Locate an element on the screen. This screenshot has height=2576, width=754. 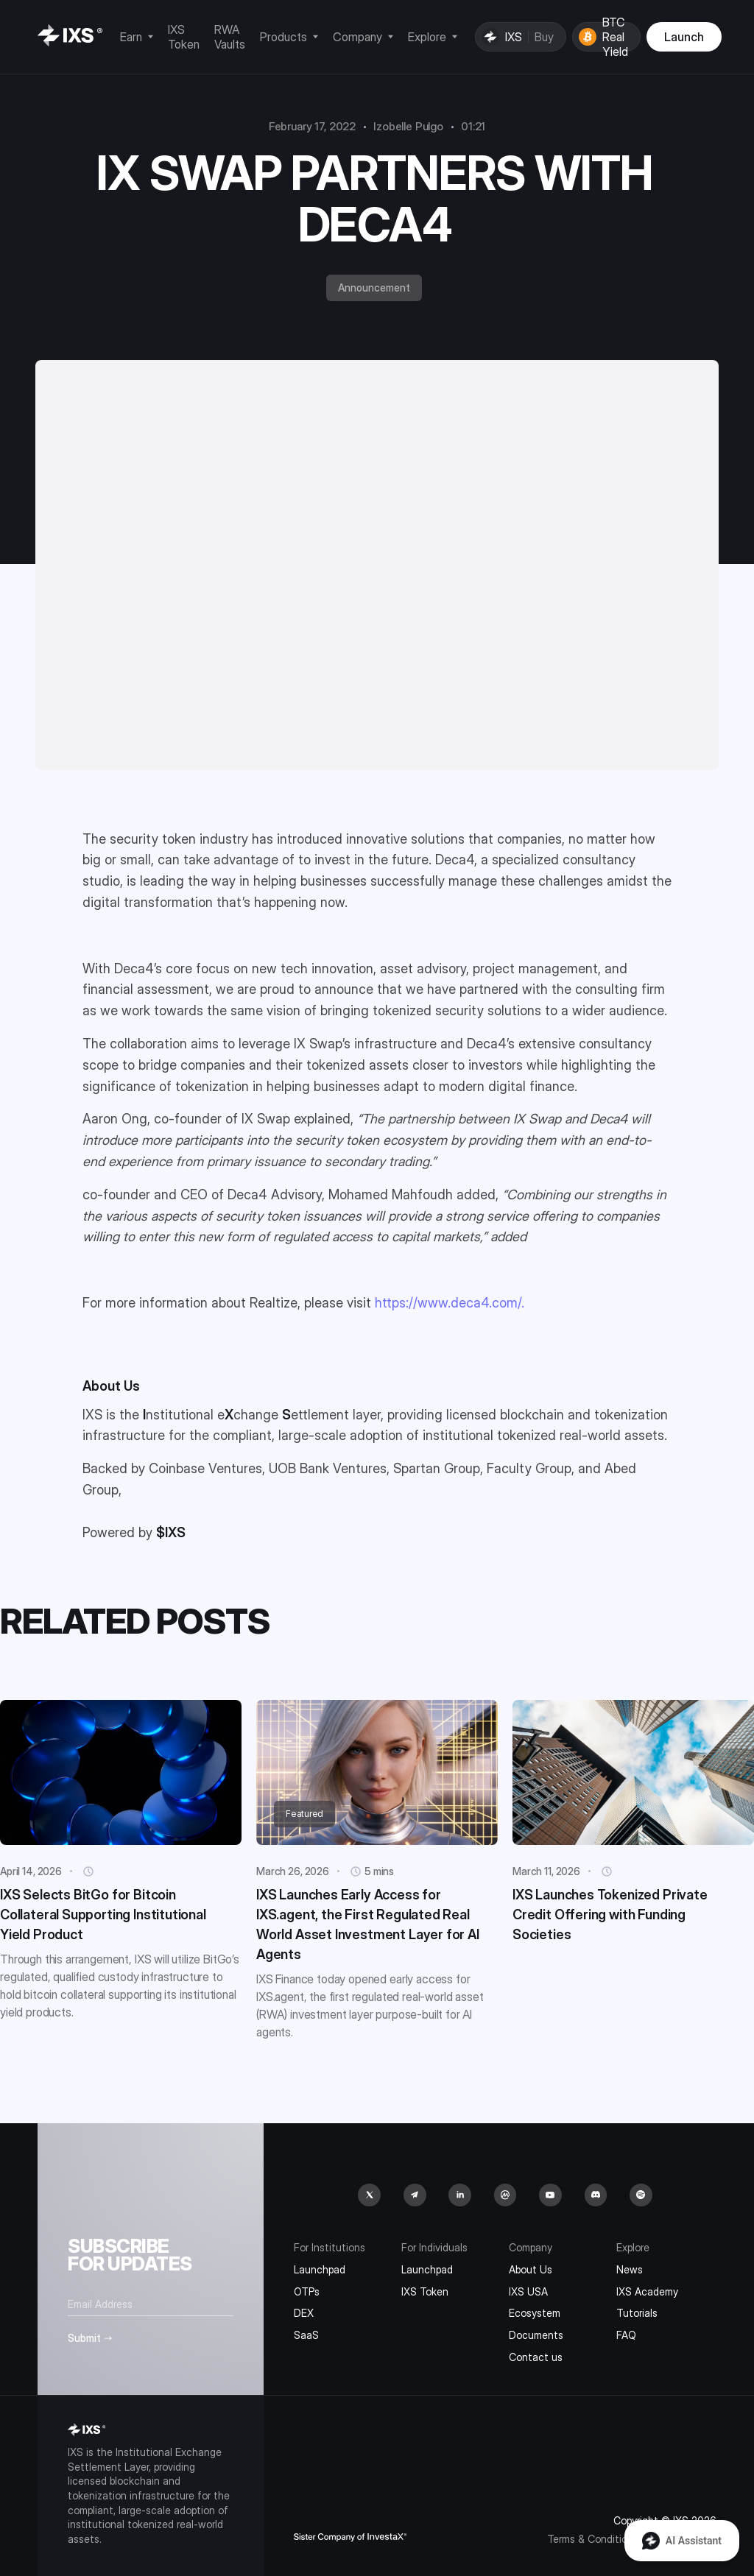
Ecosystem is located at coordinates (534, 2313).